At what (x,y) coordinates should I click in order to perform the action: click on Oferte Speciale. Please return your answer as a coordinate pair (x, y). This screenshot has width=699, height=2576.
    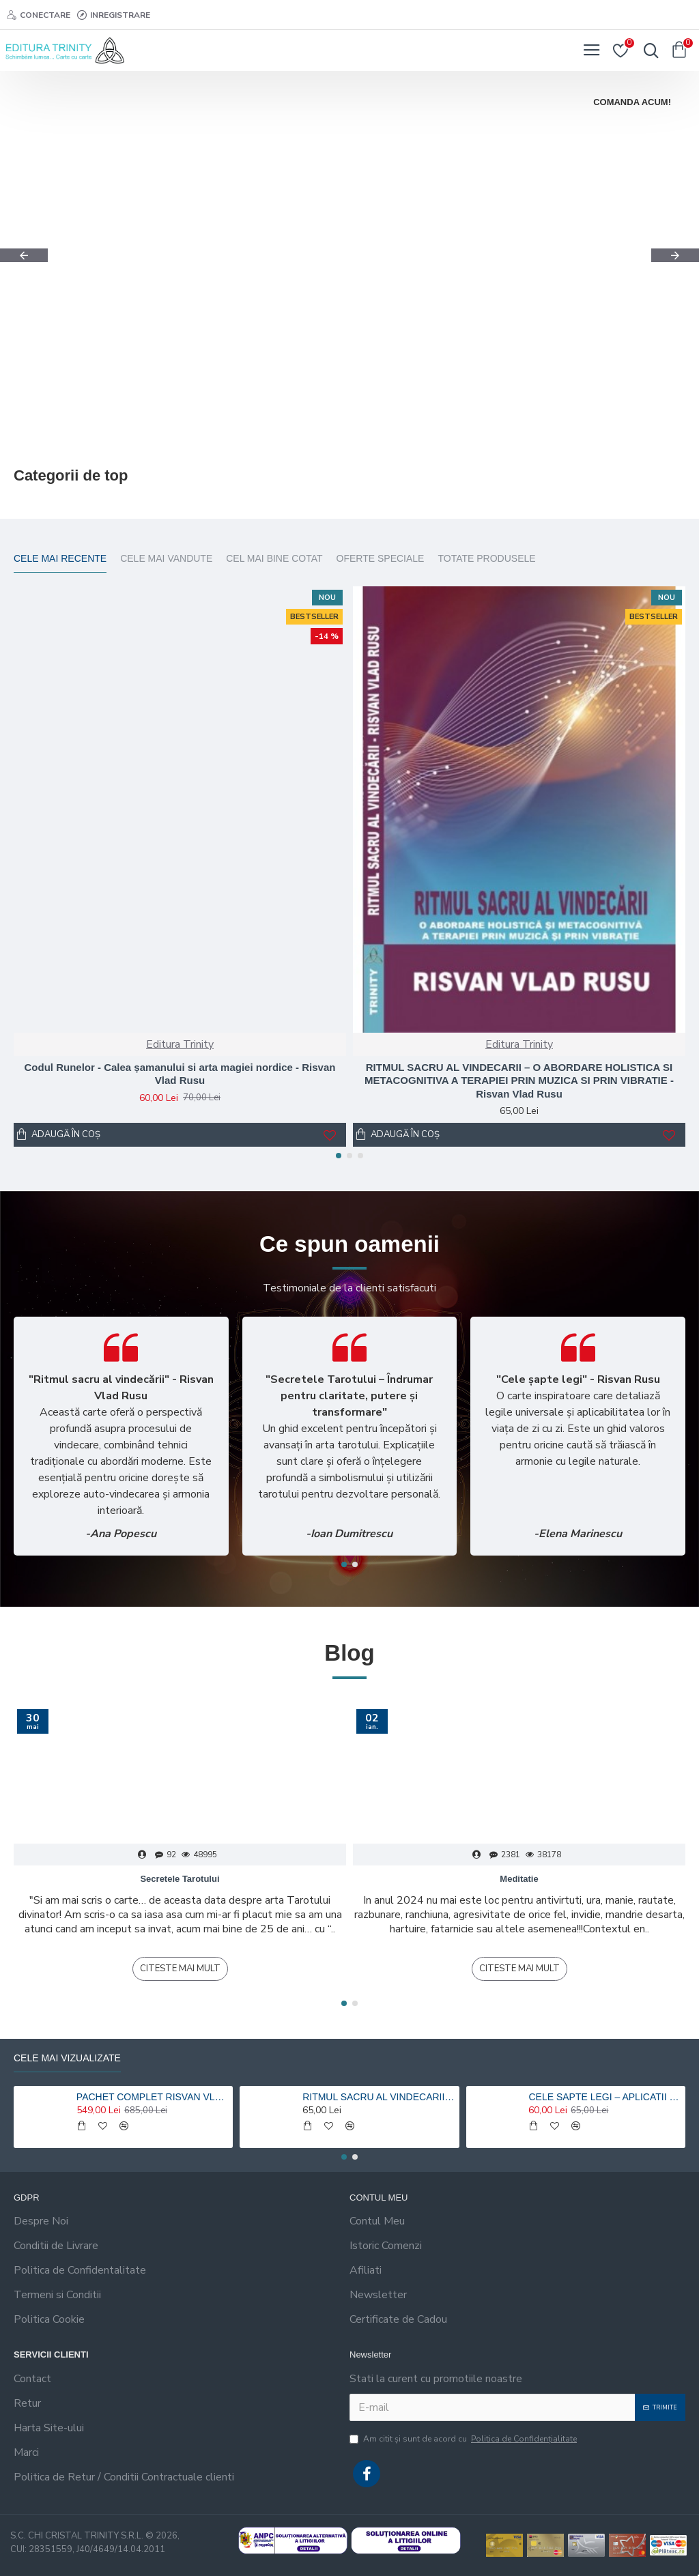
    Looking at the image, I should click on (381, 558).